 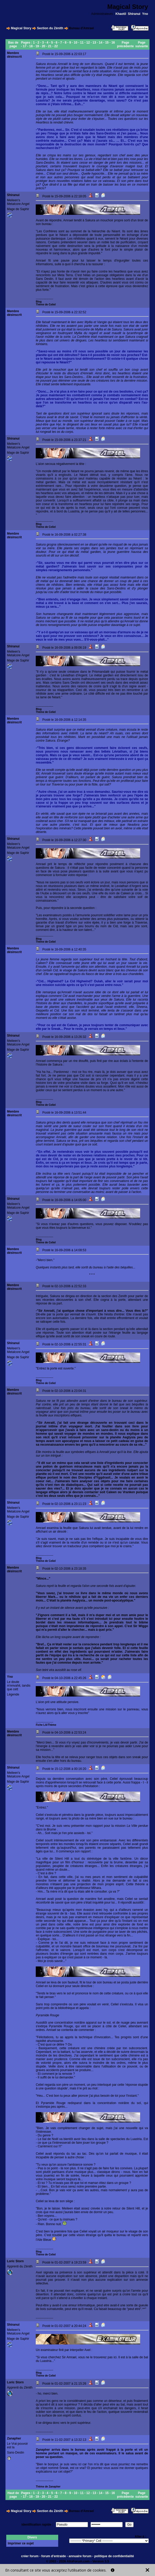 What do you see at coordinates (13, 2494) in the screenshot?
I see `Haut de page` at bounding box center [13, 2494].